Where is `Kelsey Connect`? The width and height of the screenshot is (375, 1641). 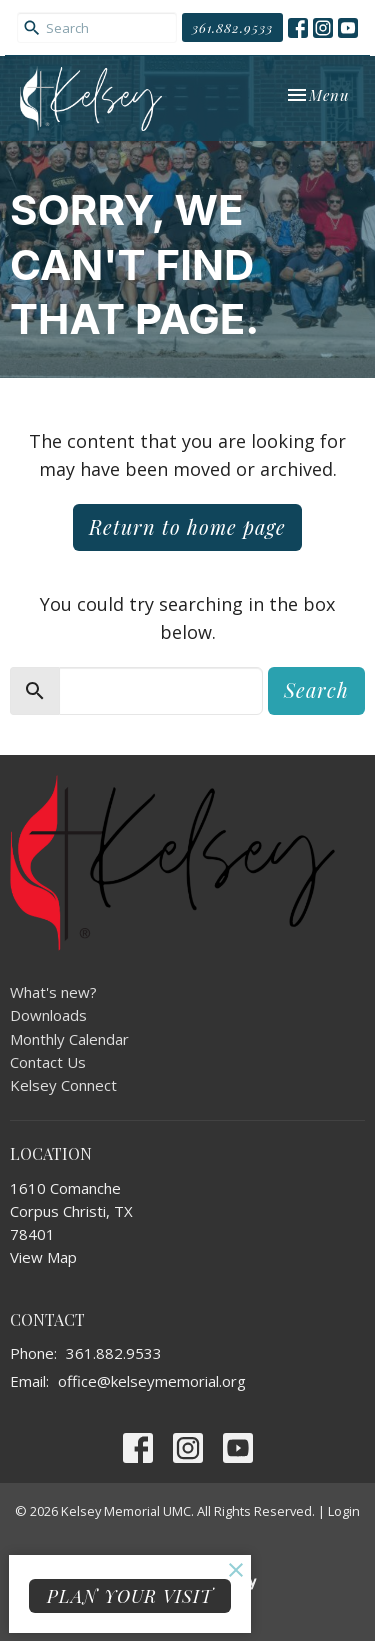 Kelsey Connect is located at coordinates (63, 1085).